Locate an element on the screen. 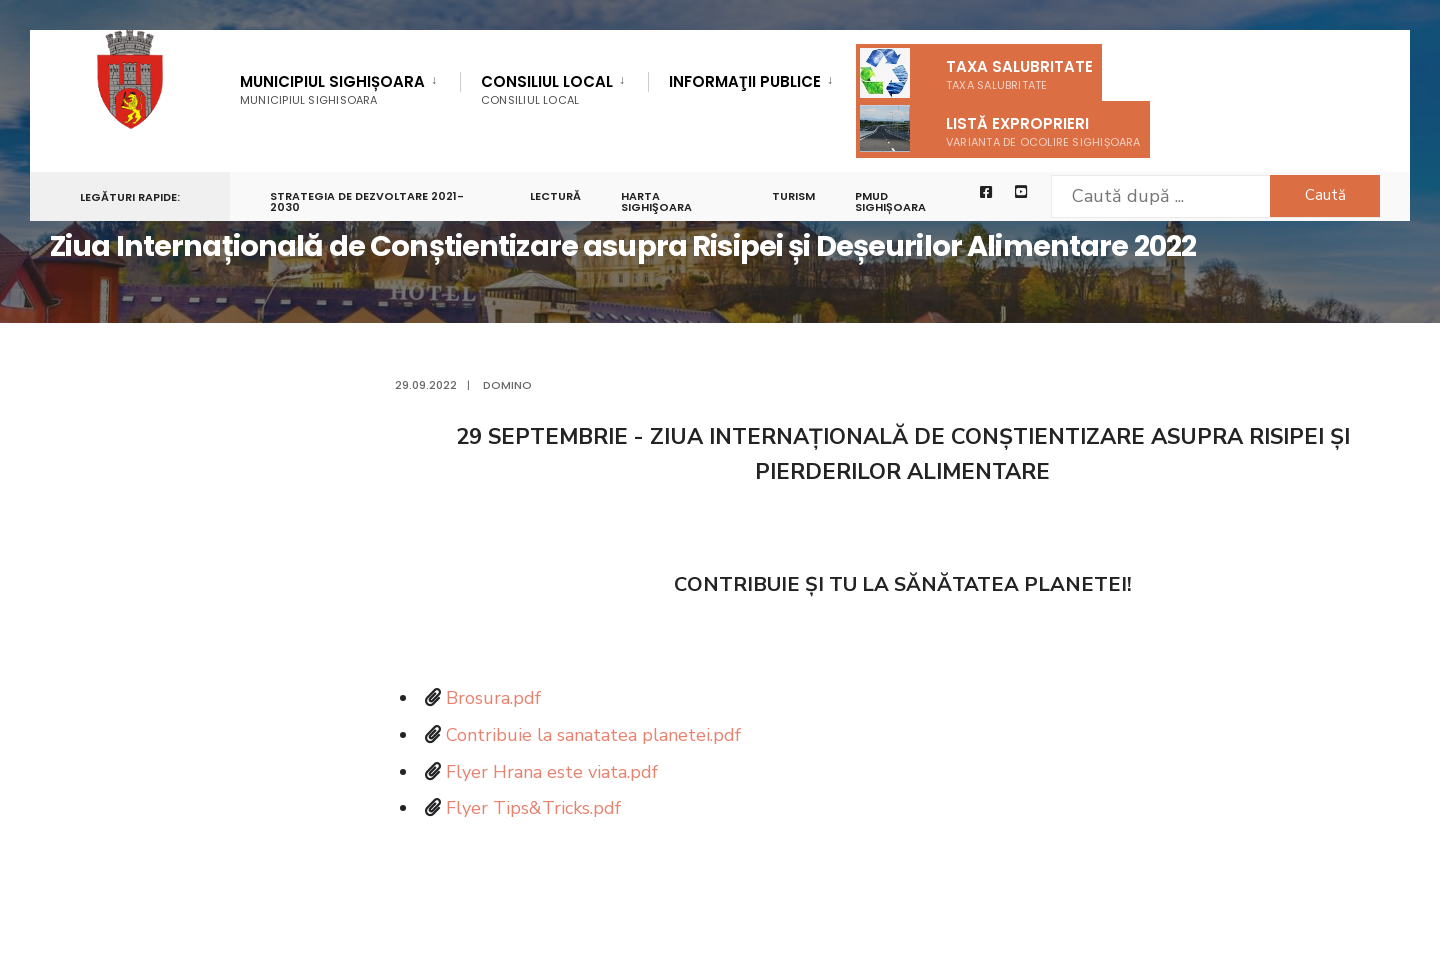 Image resolution: width=1440 pixels, height=959 pixels. Taxa salubritate is located at coordinates (976, 73).